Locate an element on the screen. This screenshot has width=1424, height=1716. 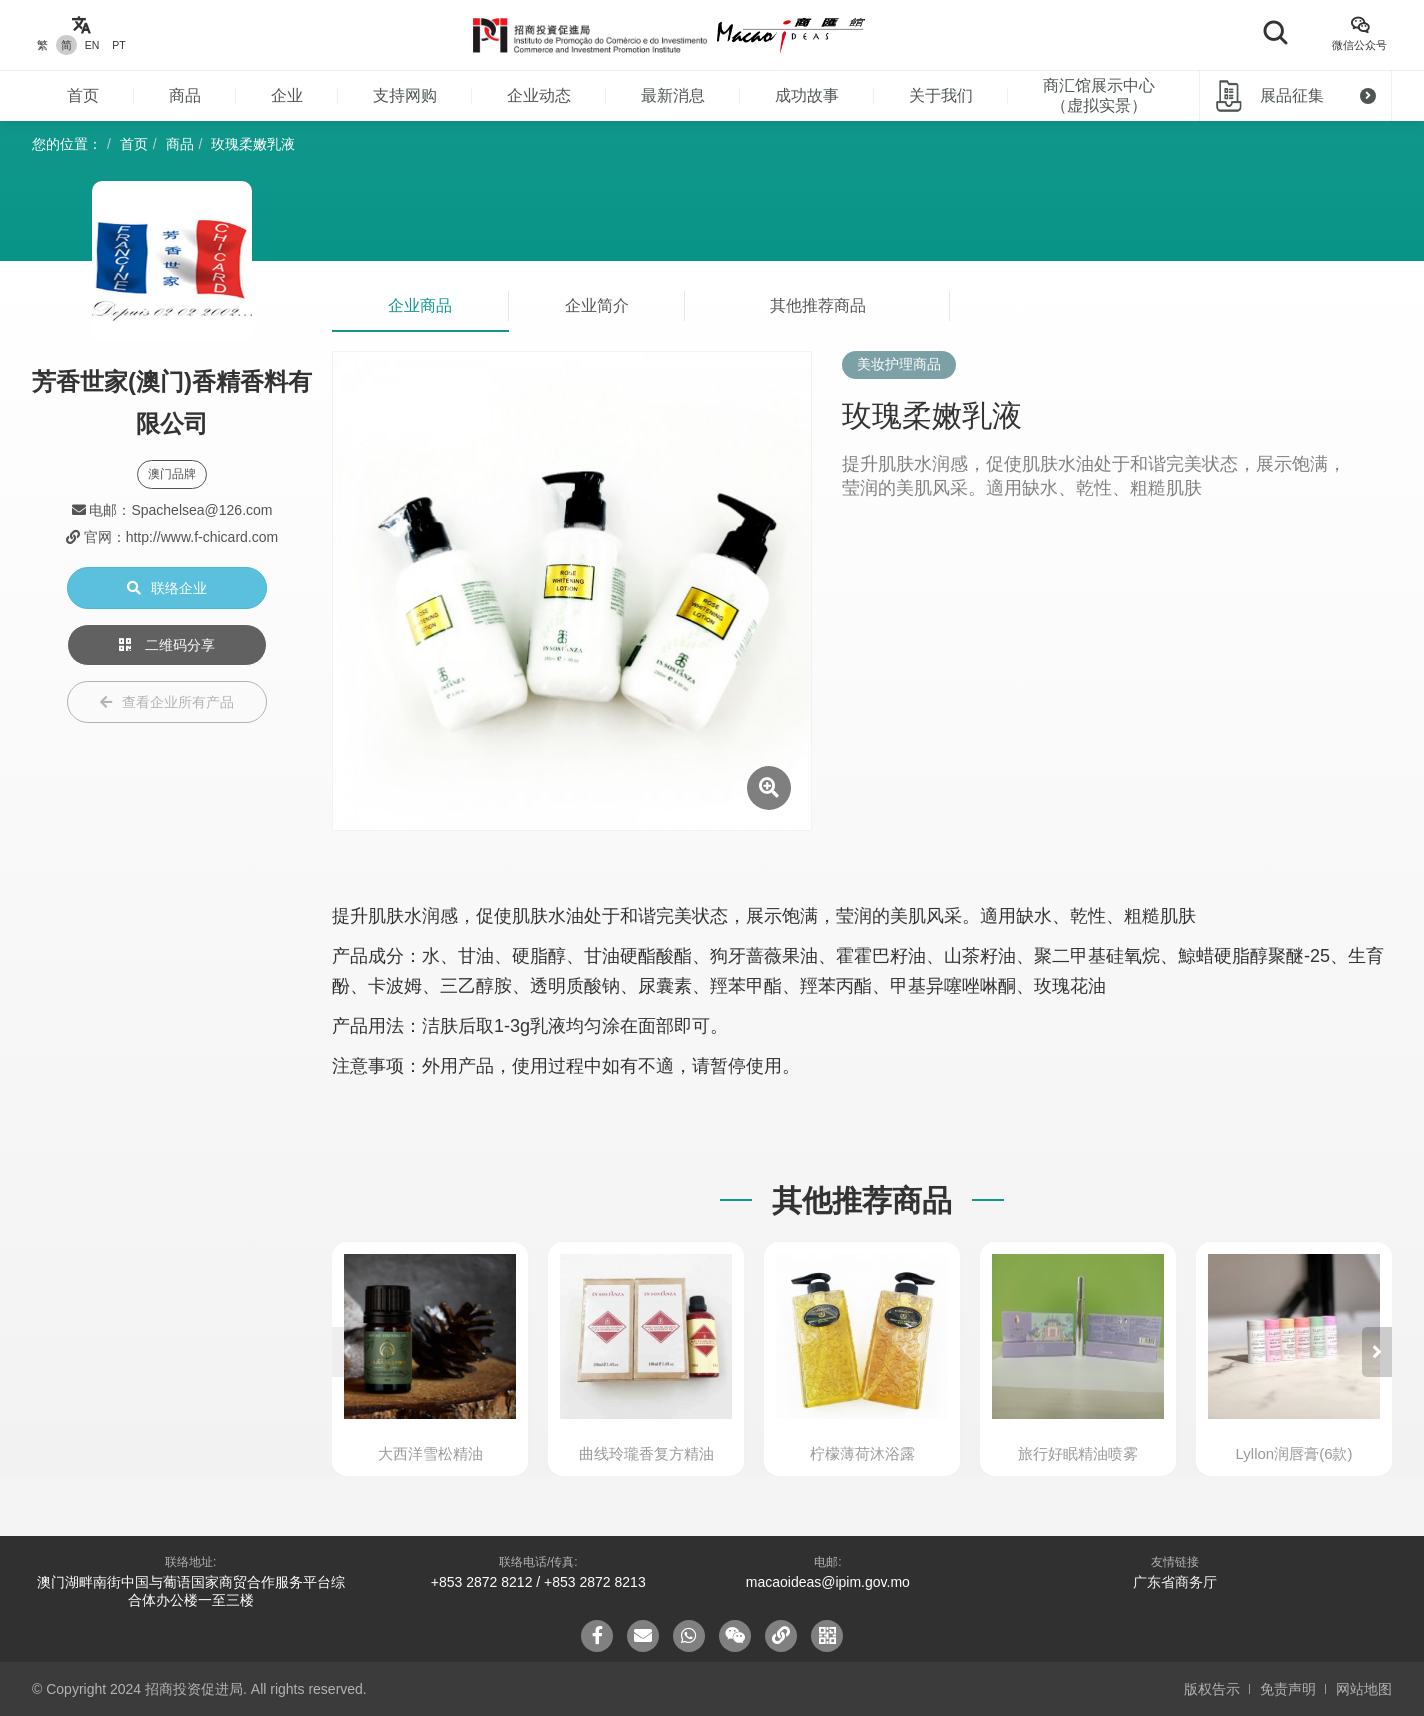
PT is located at coordinates (118, 45).